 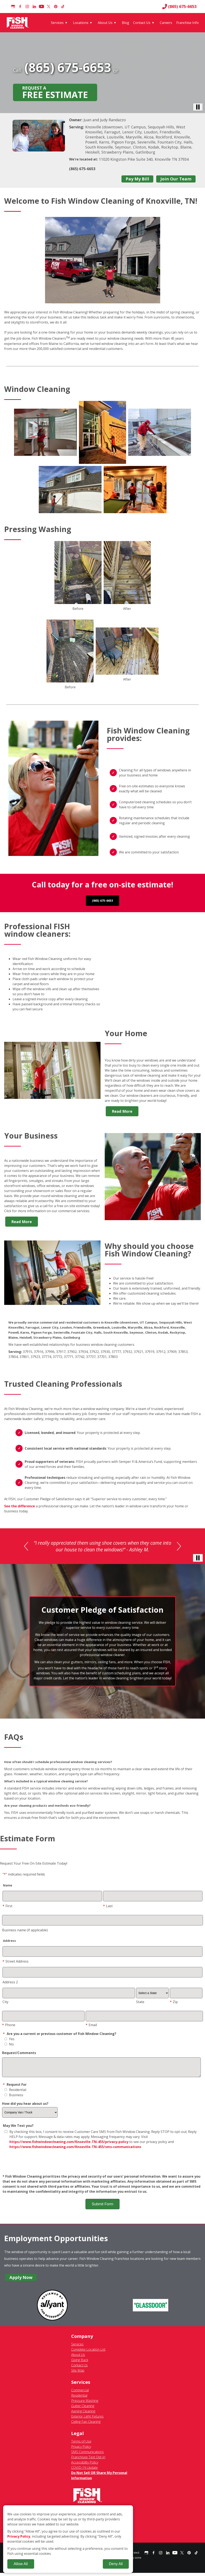 I want to click on Terms of Use, so click(x=81, y=2444).